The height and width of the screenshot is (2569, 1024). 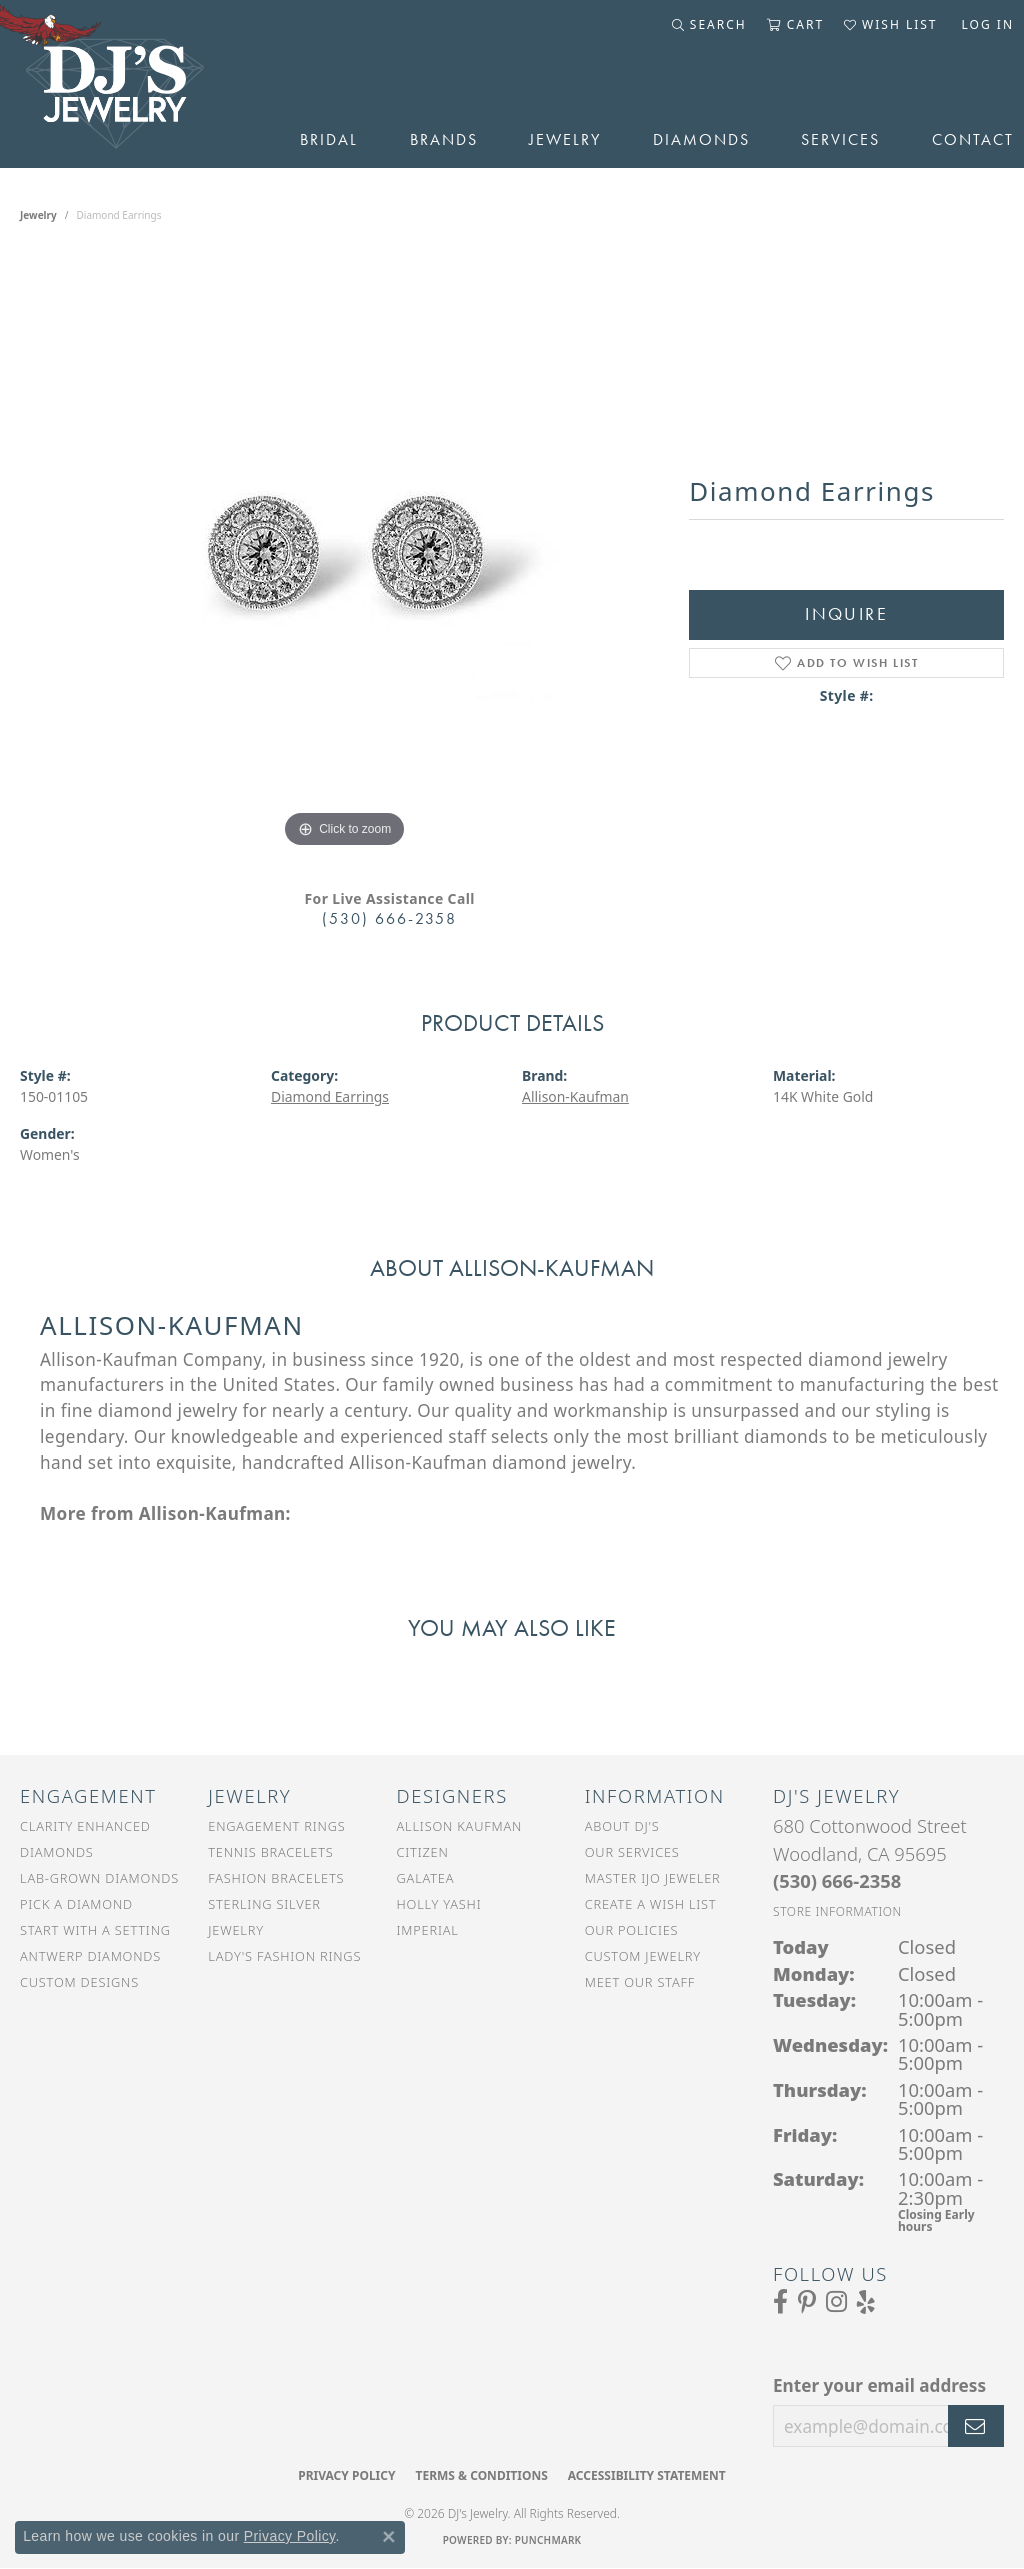 What do you see at coordinates (426, 1878) in the screenshot?
I see `Galatea` at bounding box center [426, 1878].